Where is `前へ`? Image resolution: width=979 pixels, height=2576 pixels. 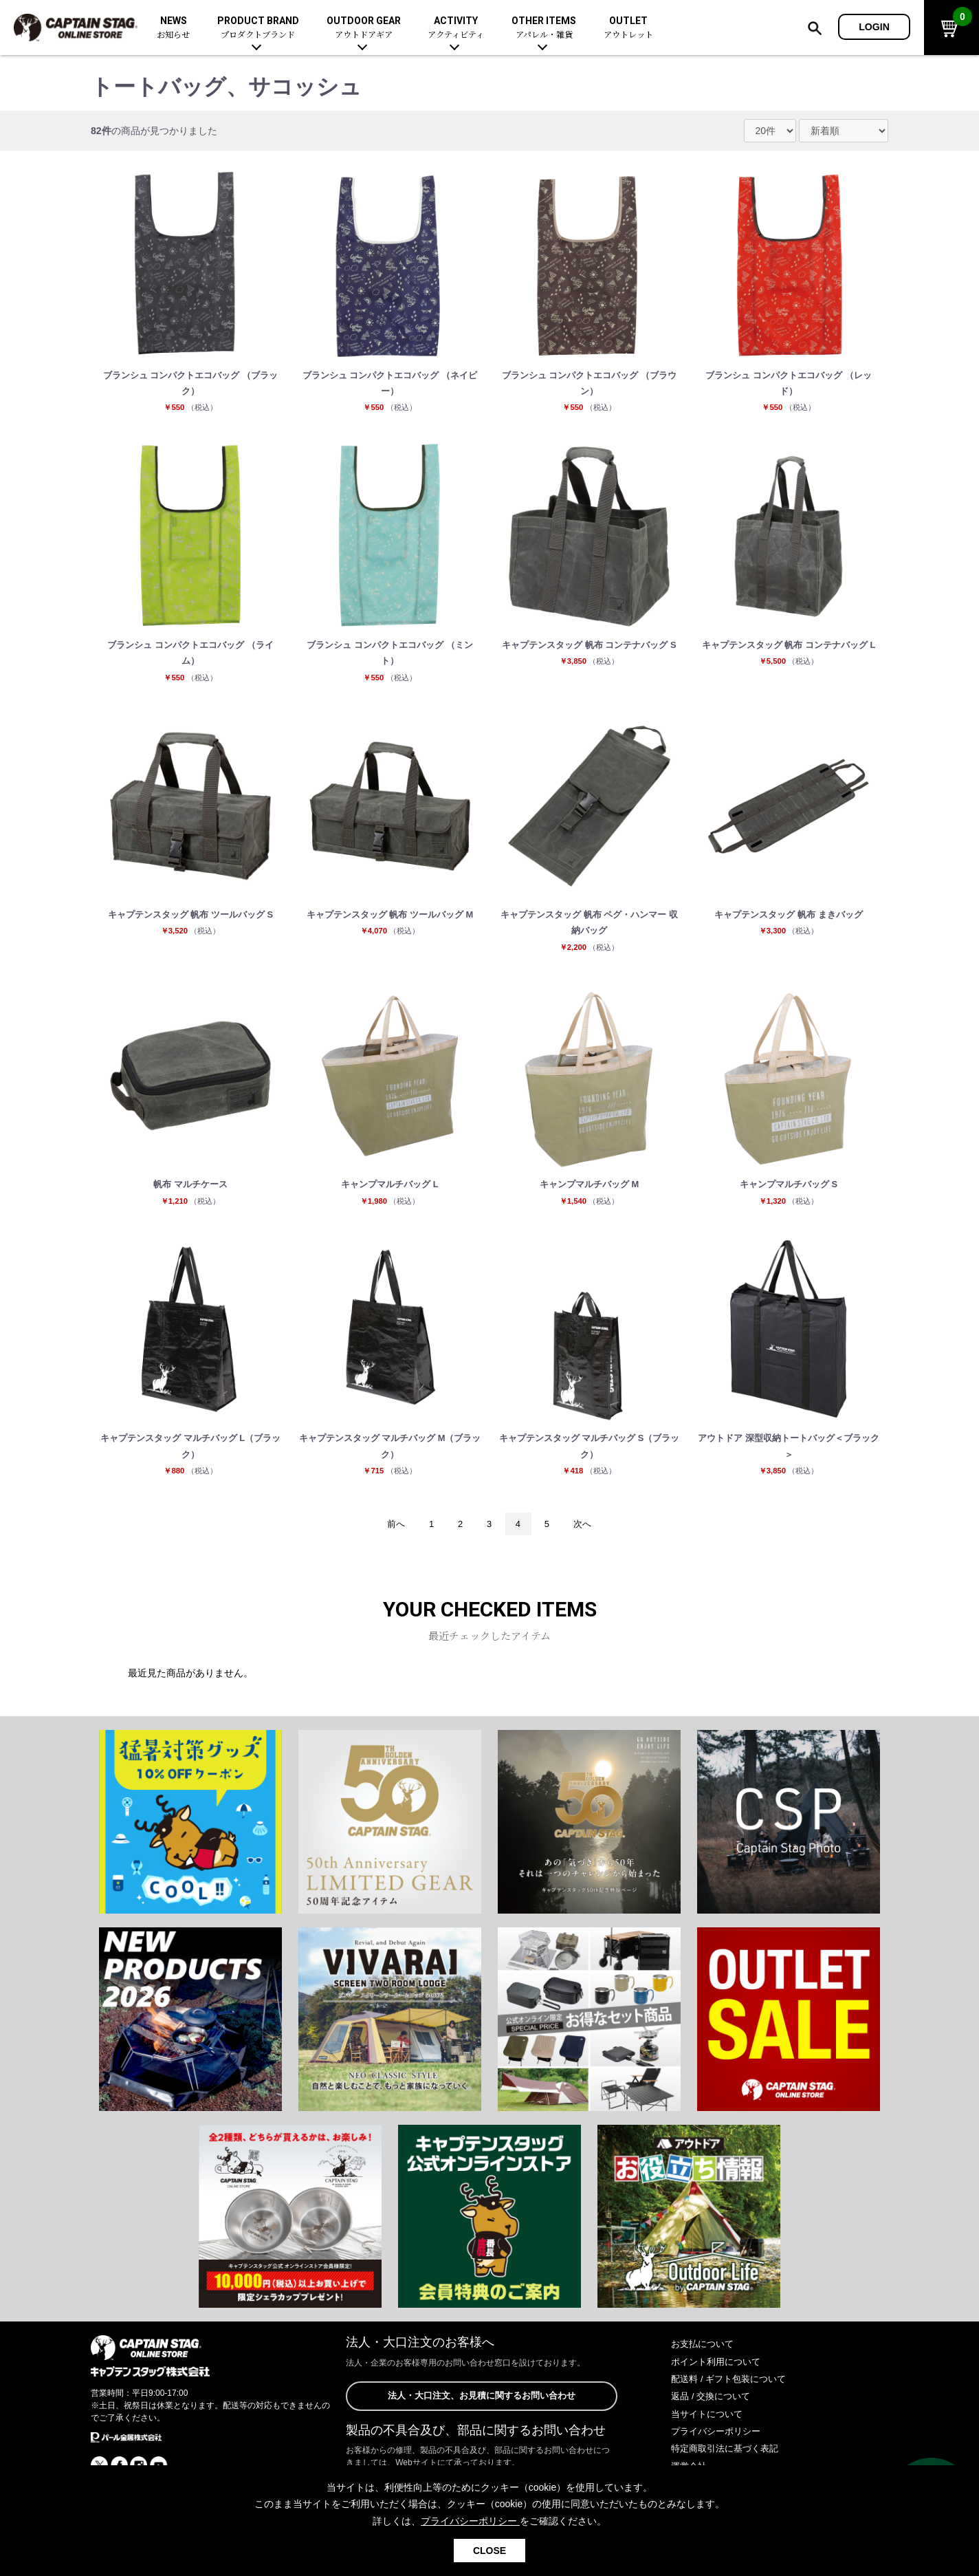
前へ is located at coordinates (389, 1546).